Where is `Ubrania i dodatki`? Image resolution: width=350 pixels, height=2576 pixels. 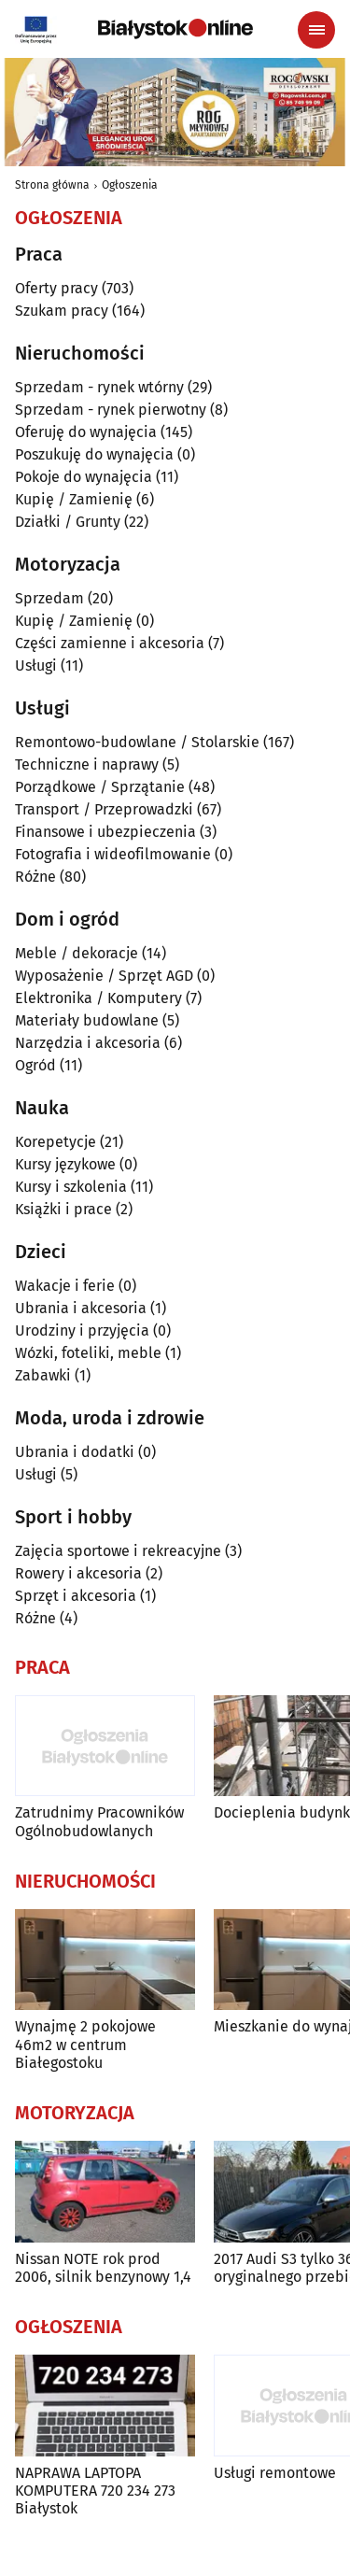 Ubrania i dodatki is located at coordinates (74, 1452).